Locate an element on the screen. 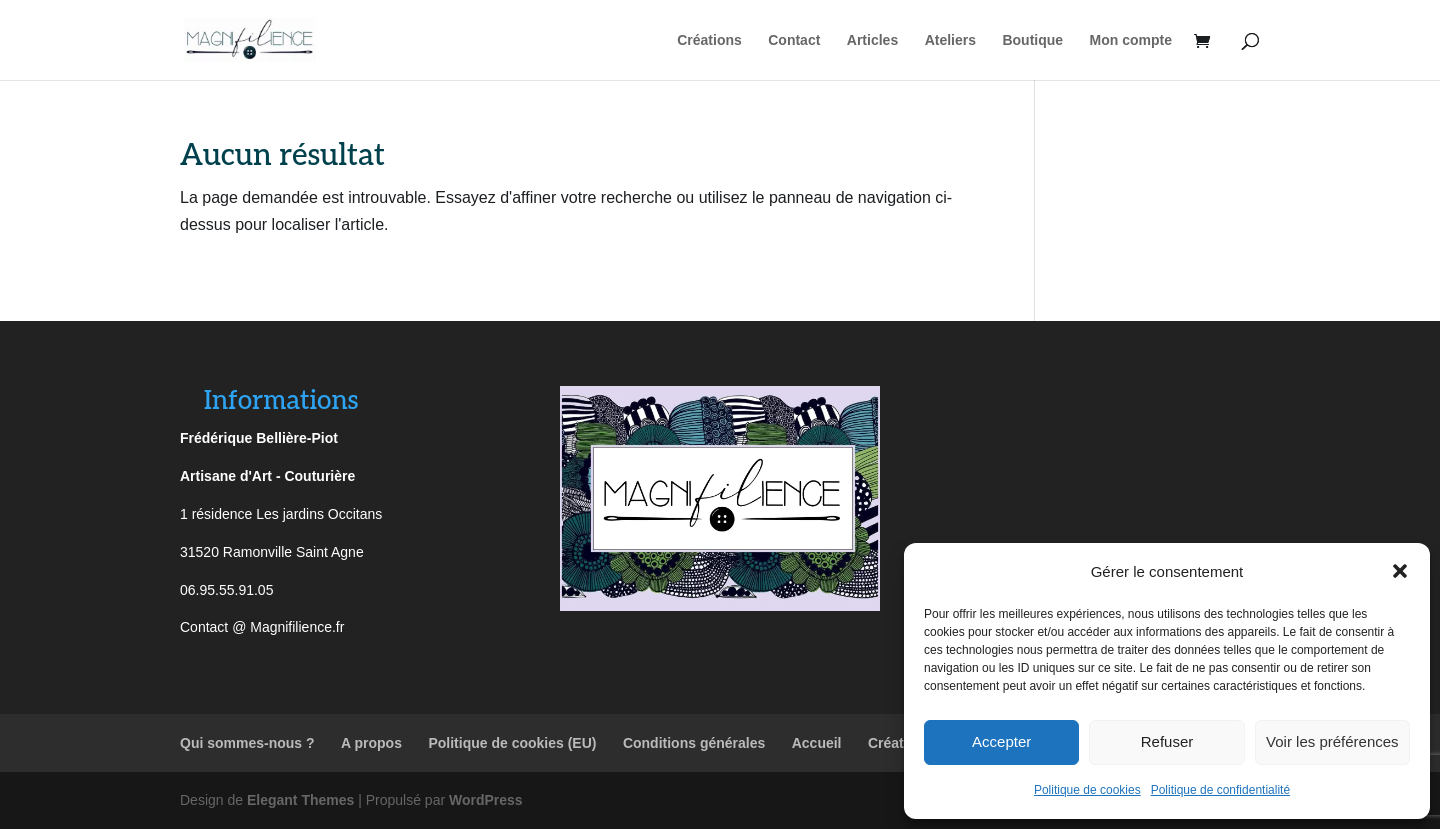  Articles is located at coordinates (872, 40).